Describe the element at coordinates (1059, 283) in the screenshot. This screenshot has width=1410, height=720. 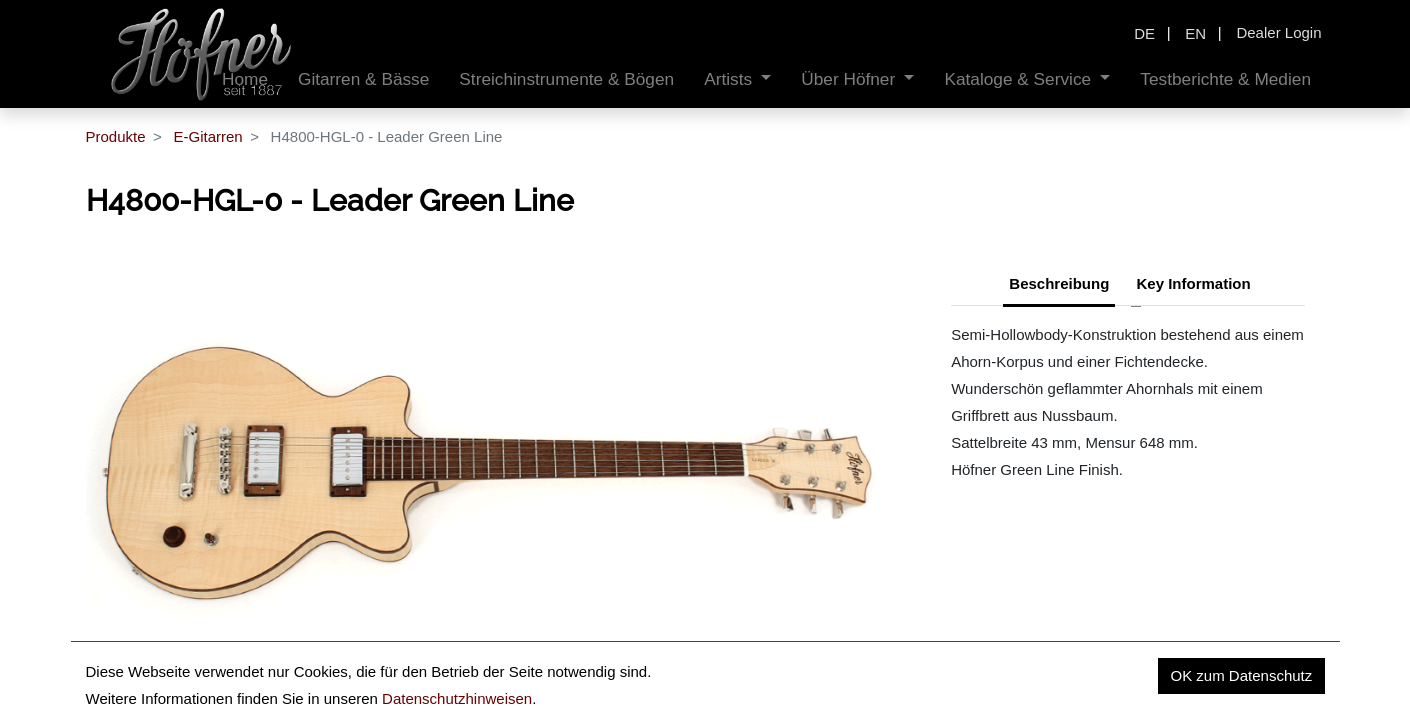
I see `Beschreibung [tab]` at that location.